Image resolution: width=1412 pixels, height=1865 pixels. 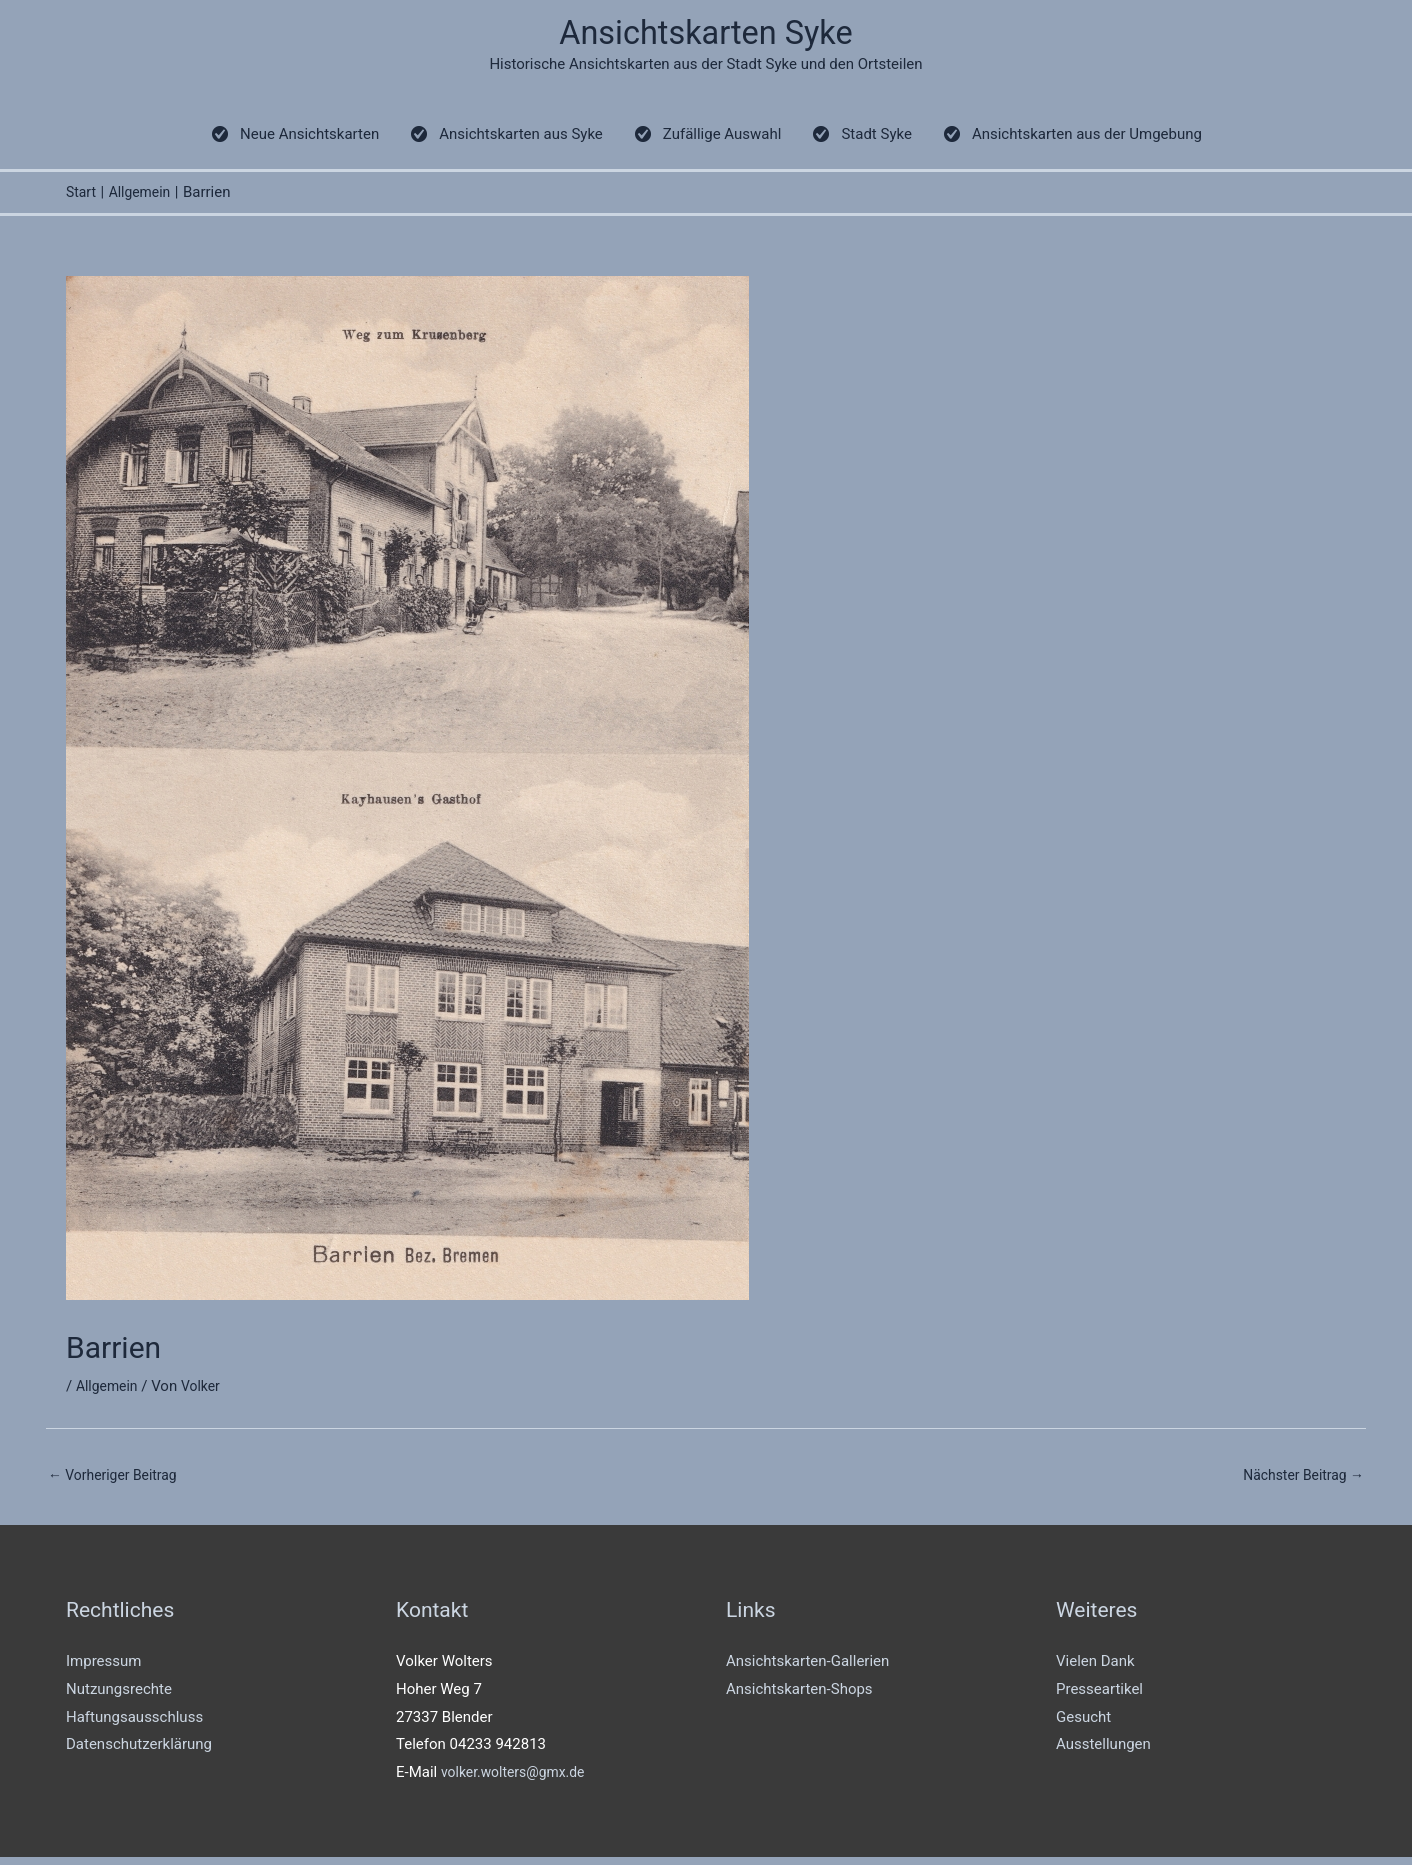 I want to click on Presseartikel, so click(x=1099, y=1697).